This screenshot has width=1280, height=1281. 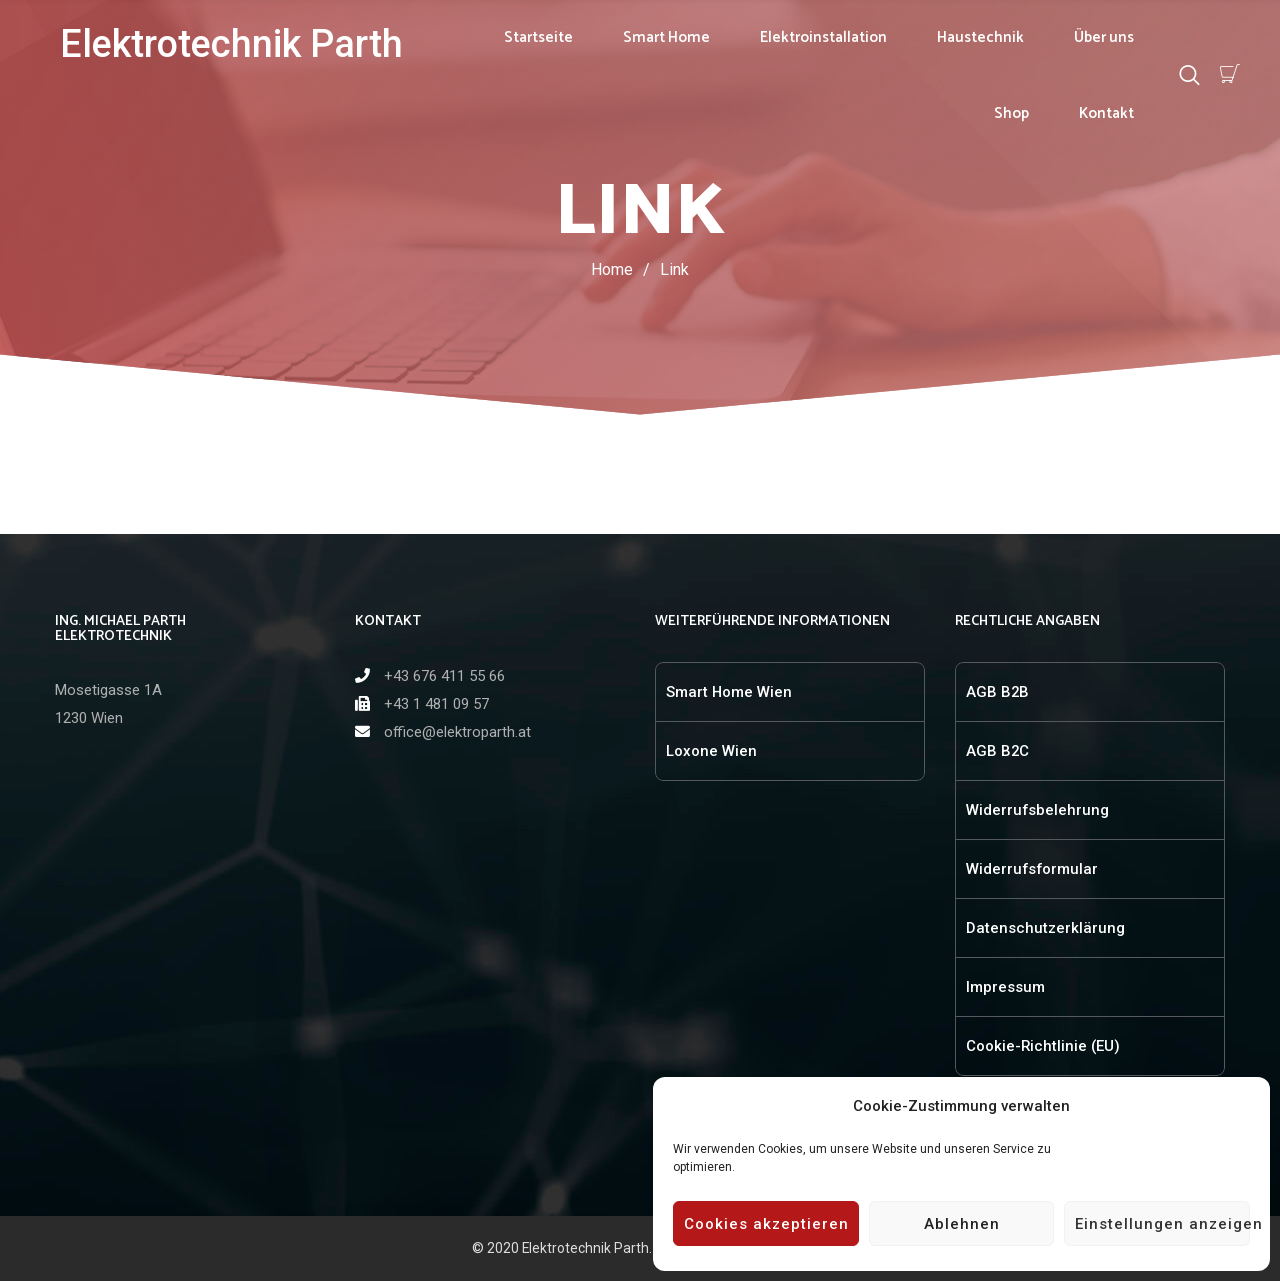 I want to click on office@elektroparth.at, so click(x=457, y=732).